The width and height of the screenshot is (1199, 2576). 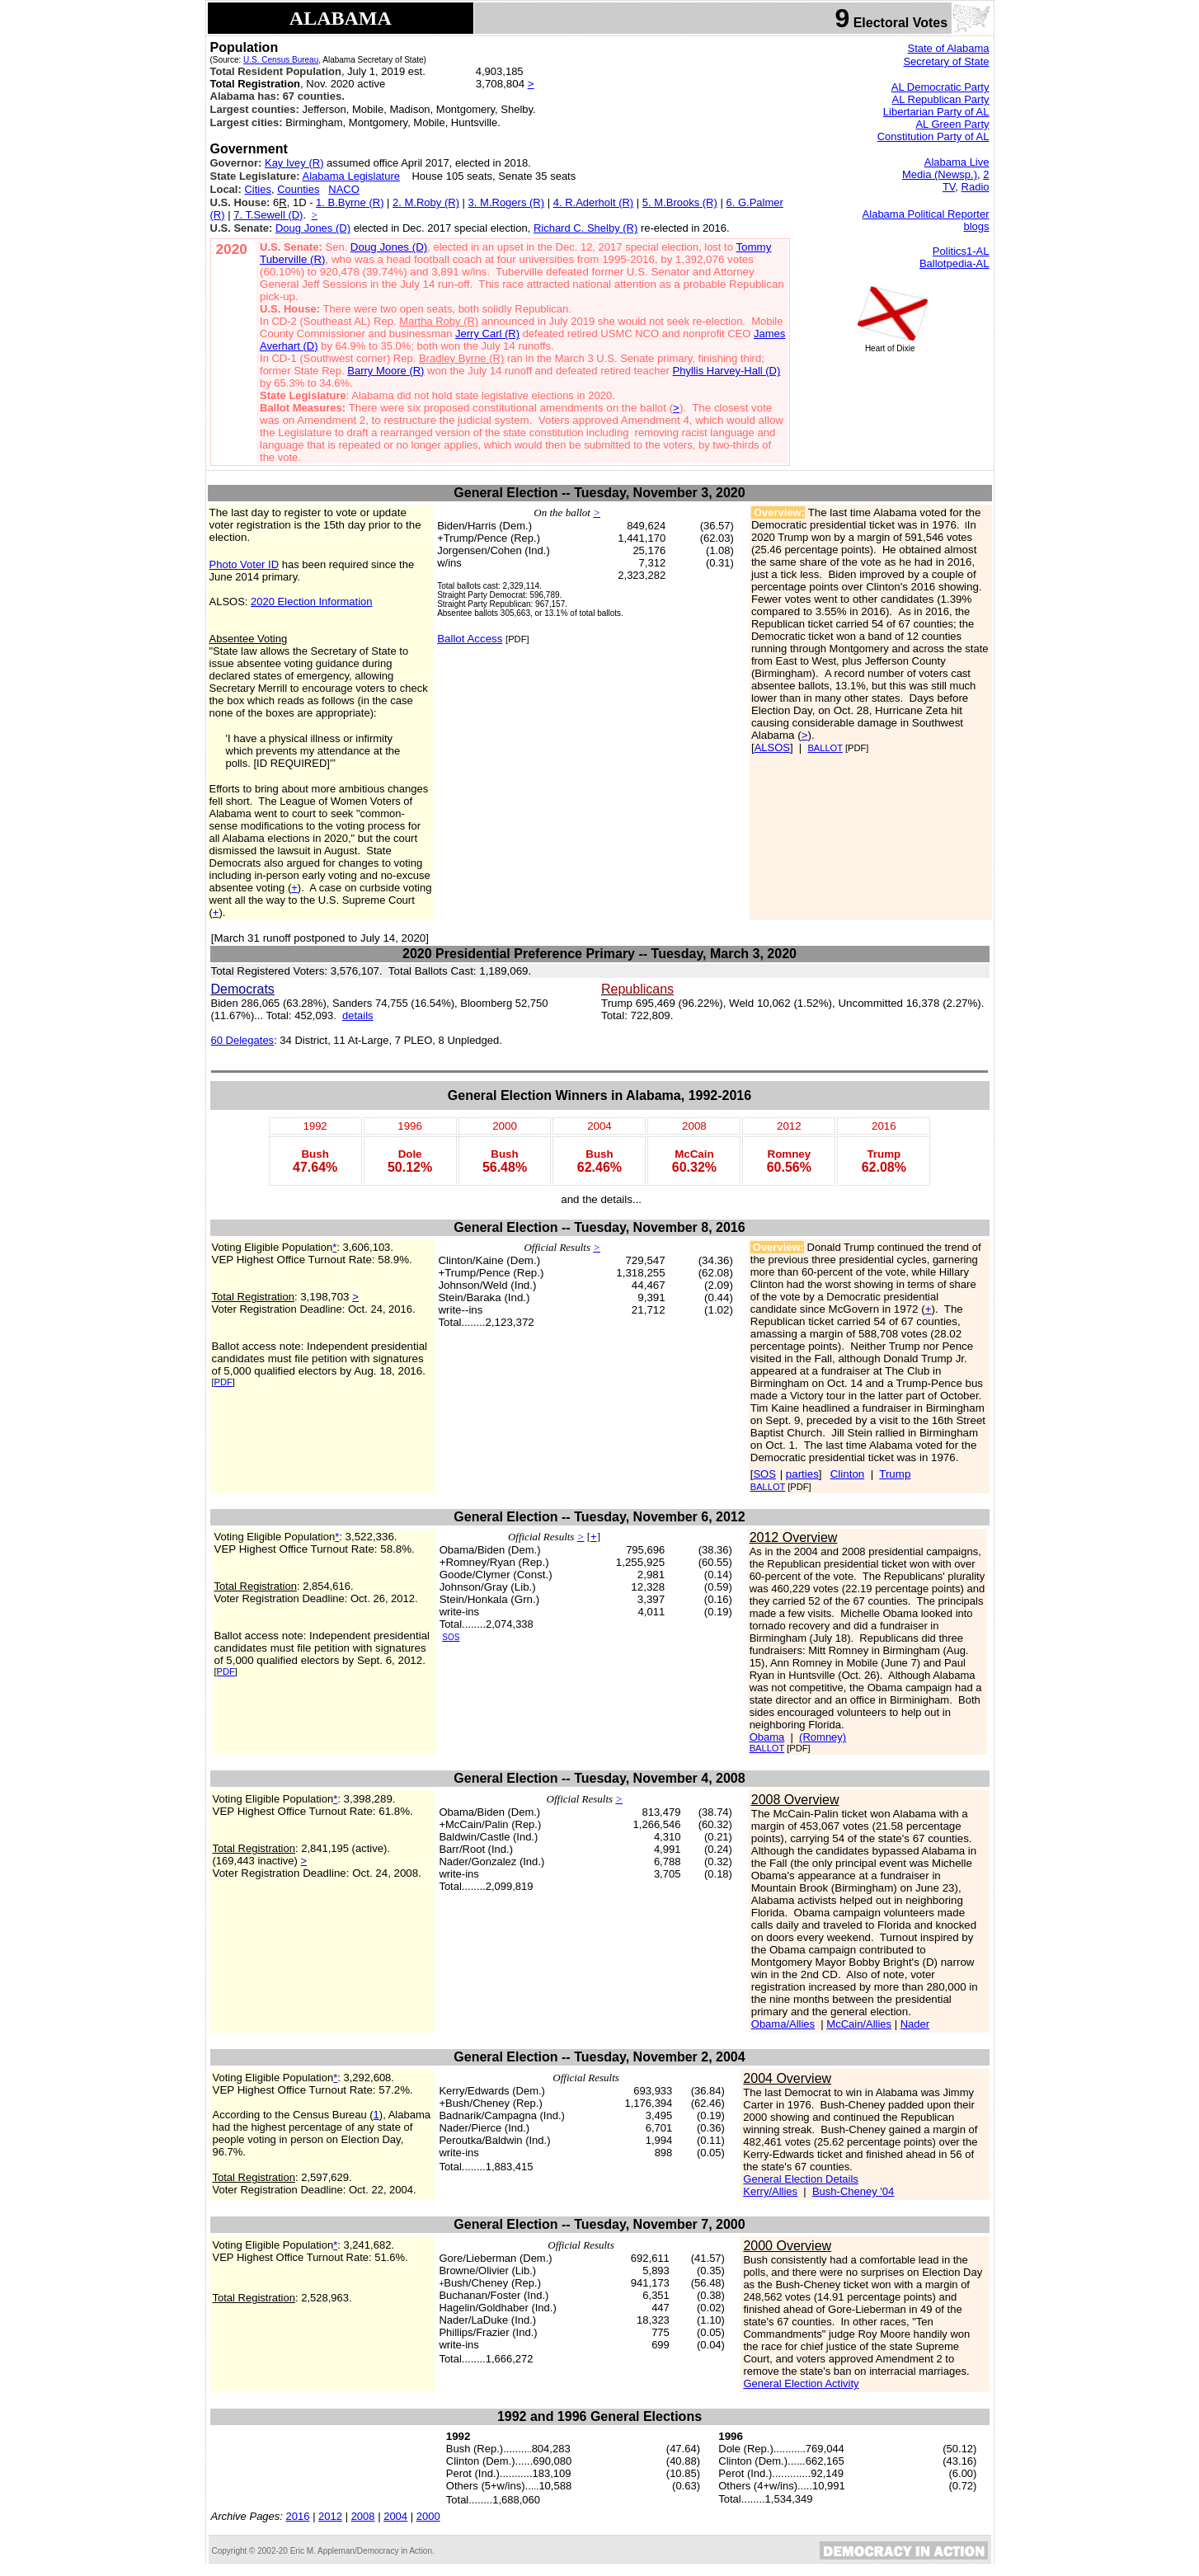 I want to click on Libertarian Party of AL, so click(x=936, y=112).